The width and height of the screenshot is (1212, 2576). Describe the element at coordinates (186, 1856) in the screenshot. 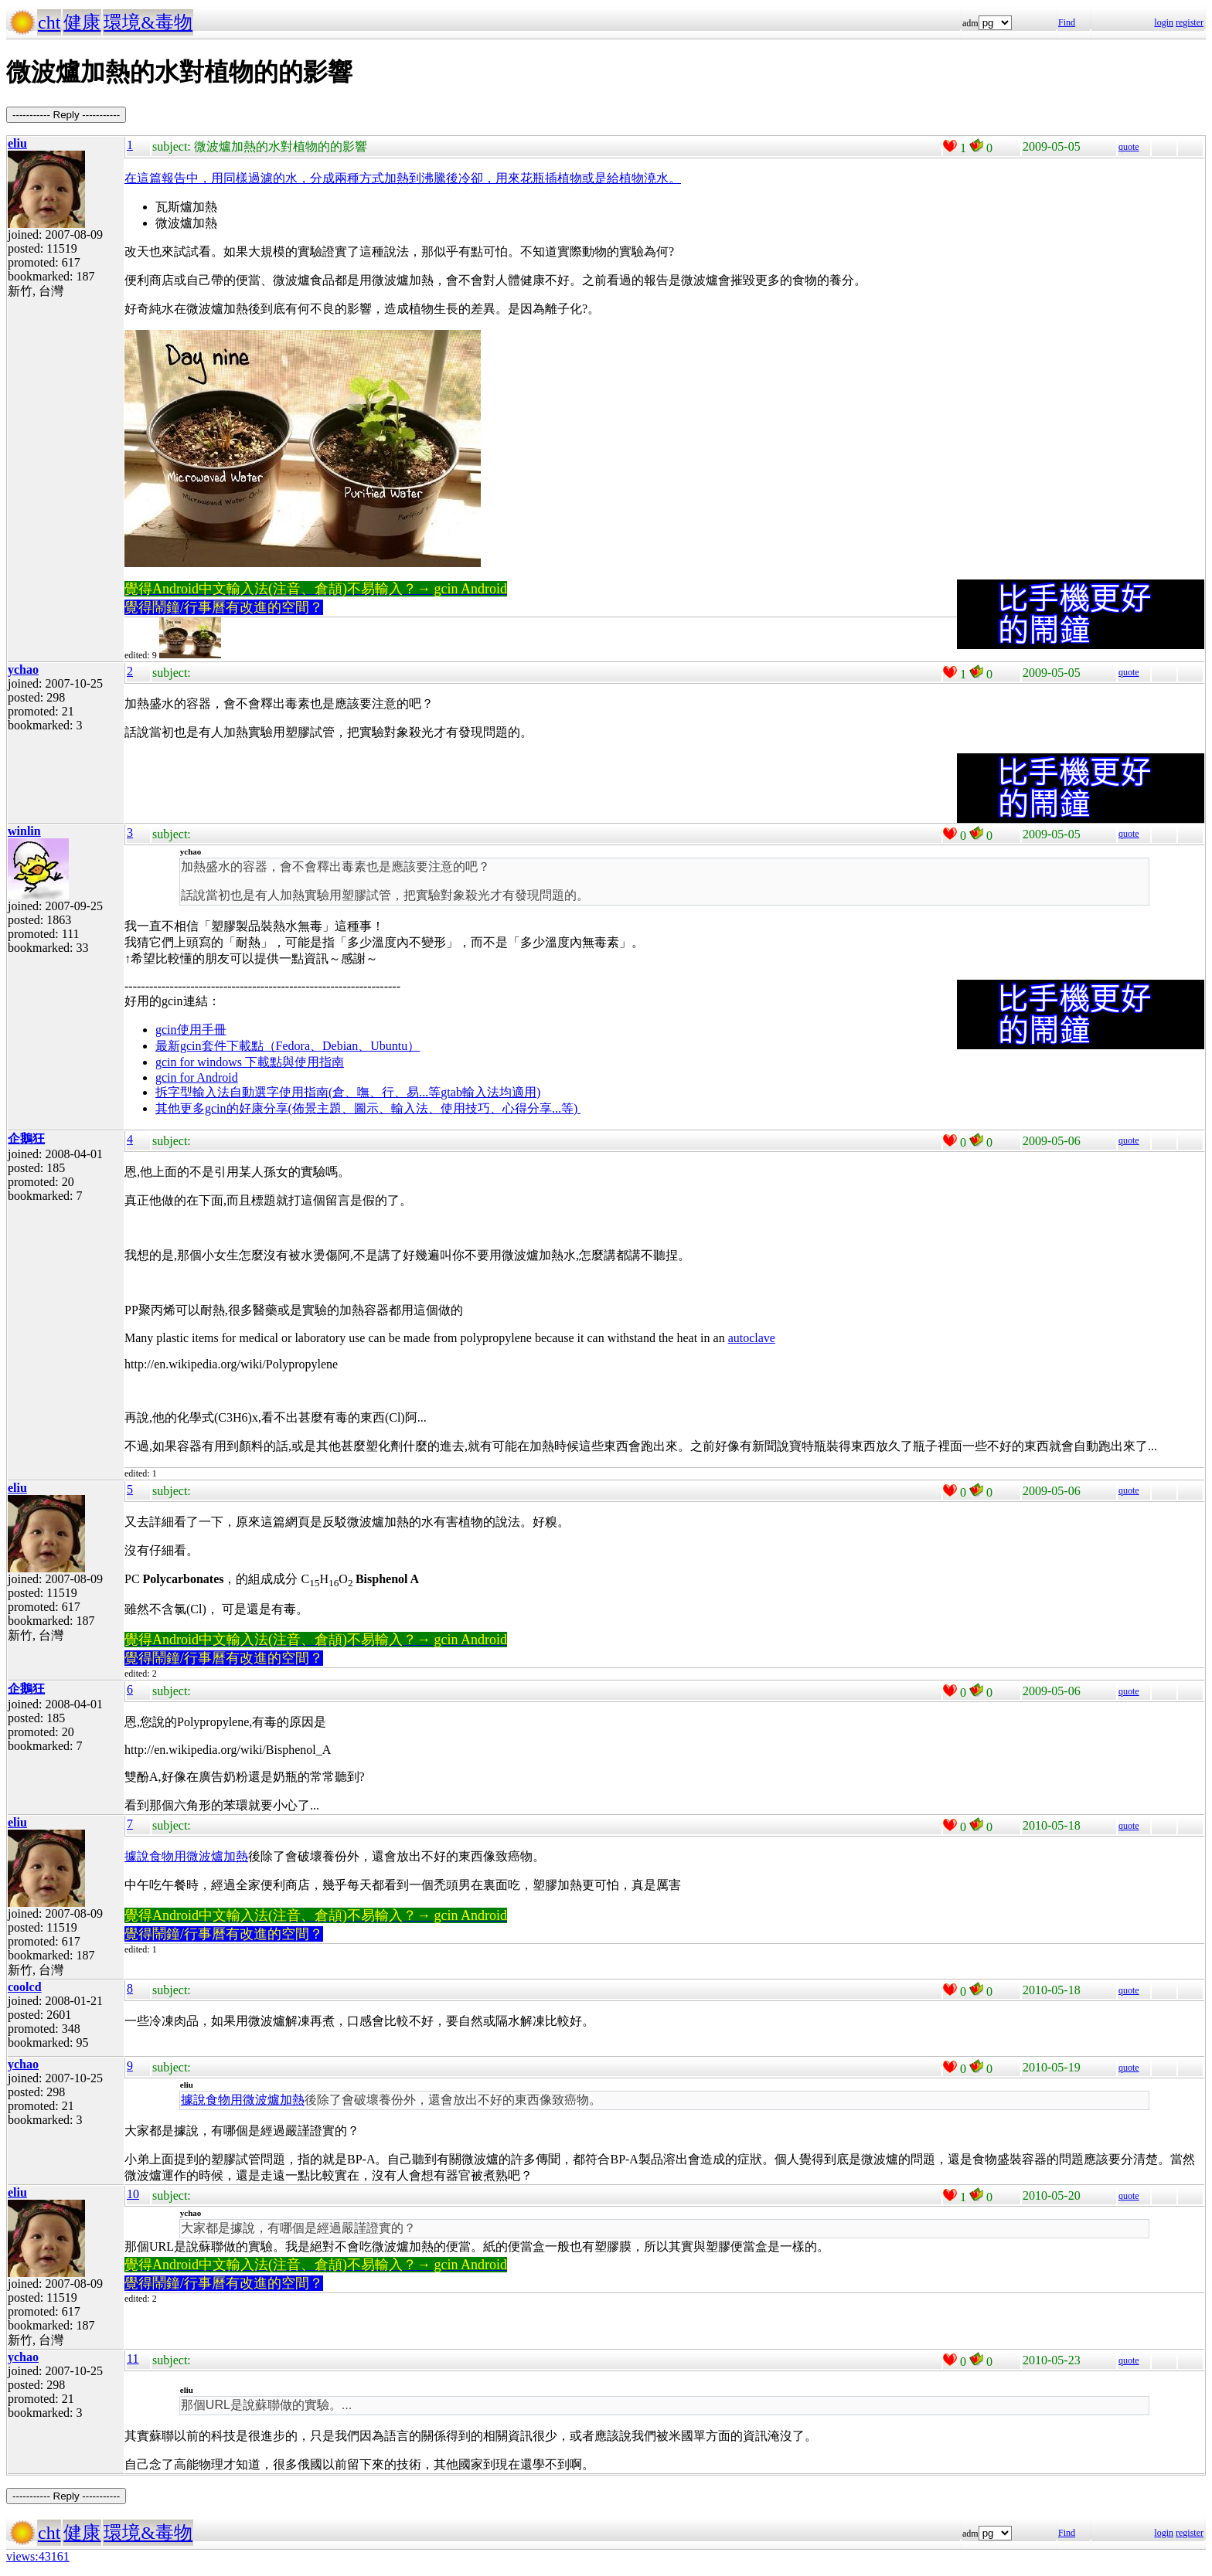

I see `據說食物用微波爐加熱` at that location.